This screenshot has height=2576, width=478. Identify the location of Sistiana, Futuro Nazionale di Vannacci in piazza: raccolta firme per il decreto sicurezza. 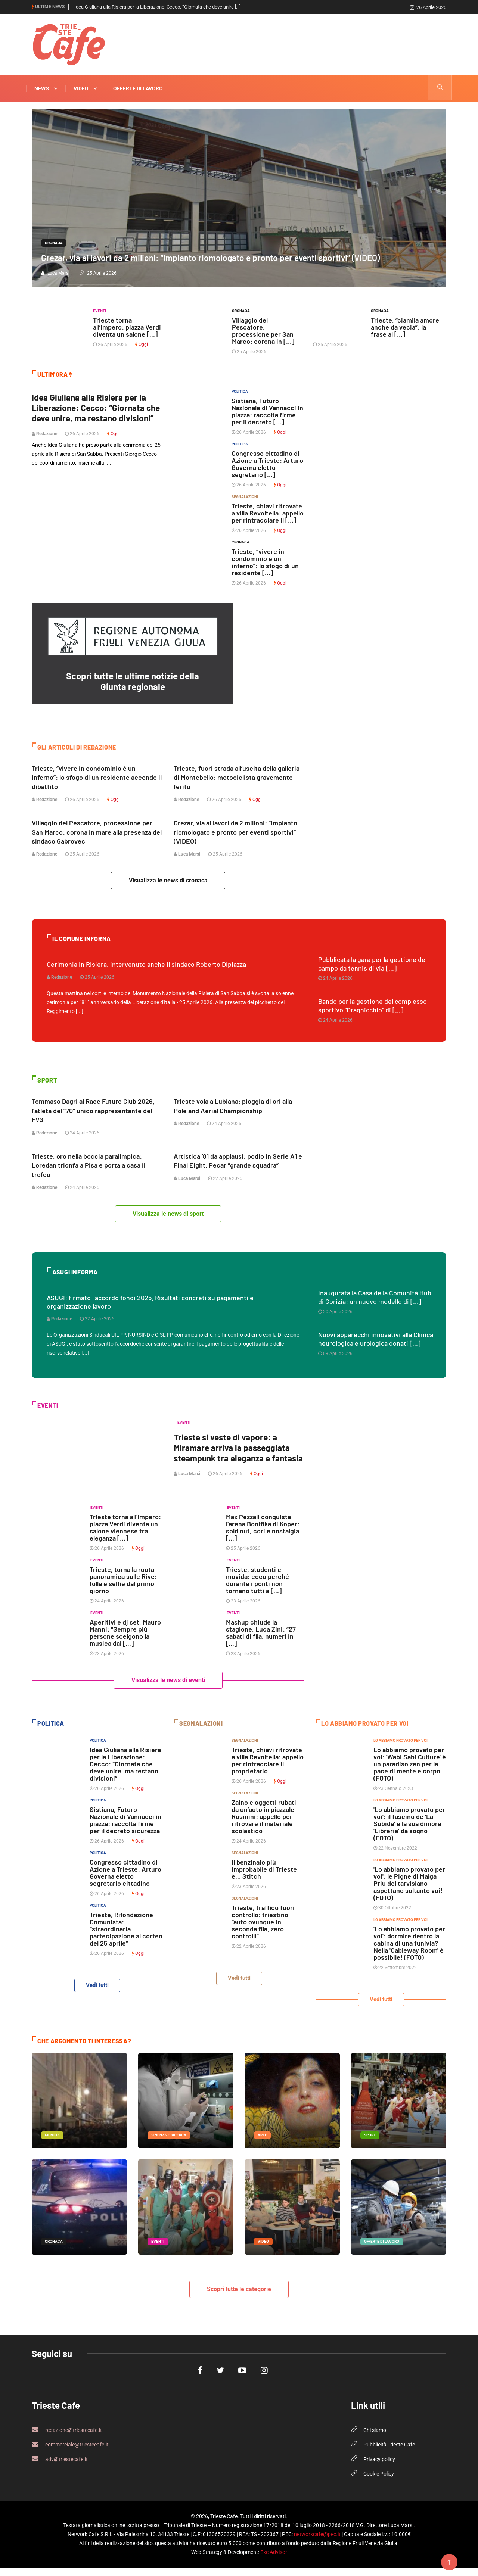
(125, 1828).